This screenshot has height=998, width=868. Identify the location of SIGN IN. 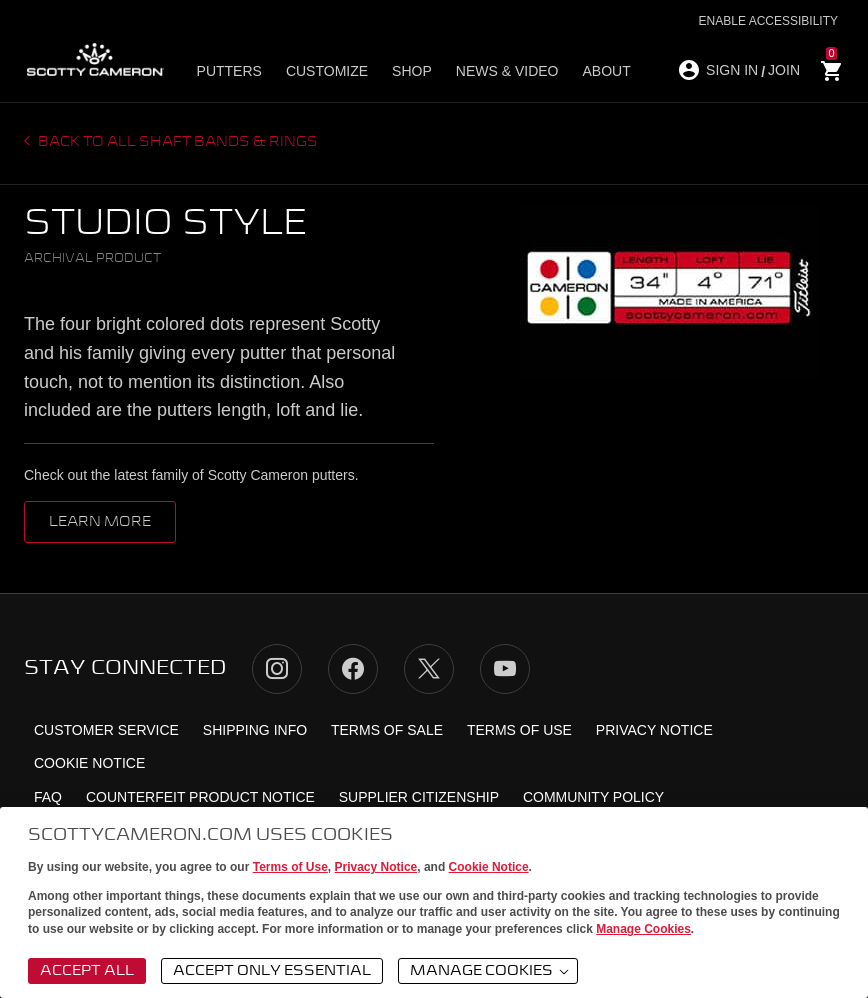
(732, 70).